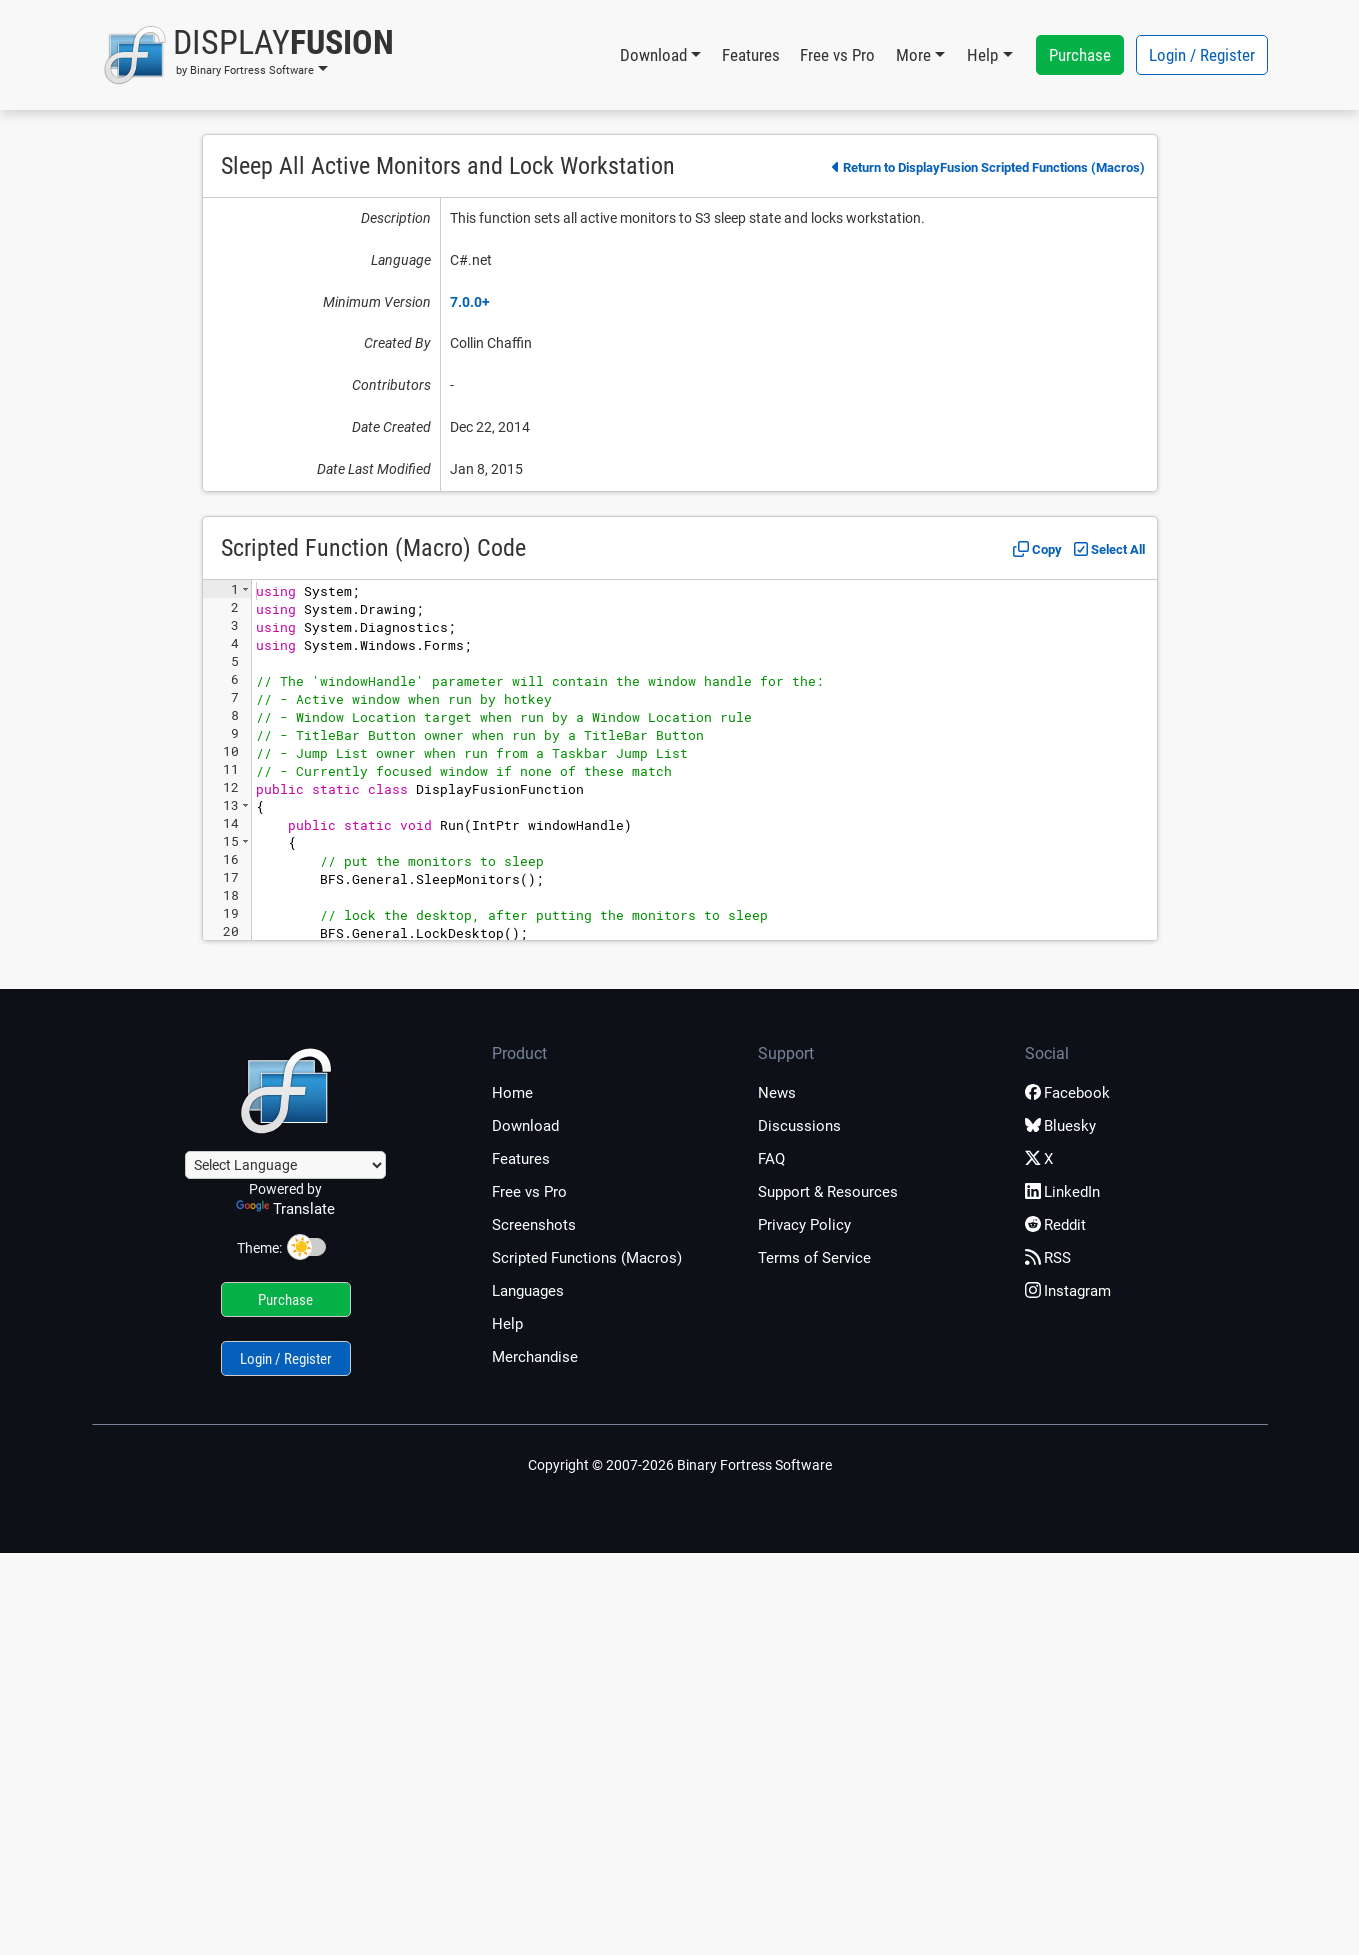  What do you see at coordinates (837, 55) in the screenshot?
I see `Free vs Pro` at bounding box center [837, 55].